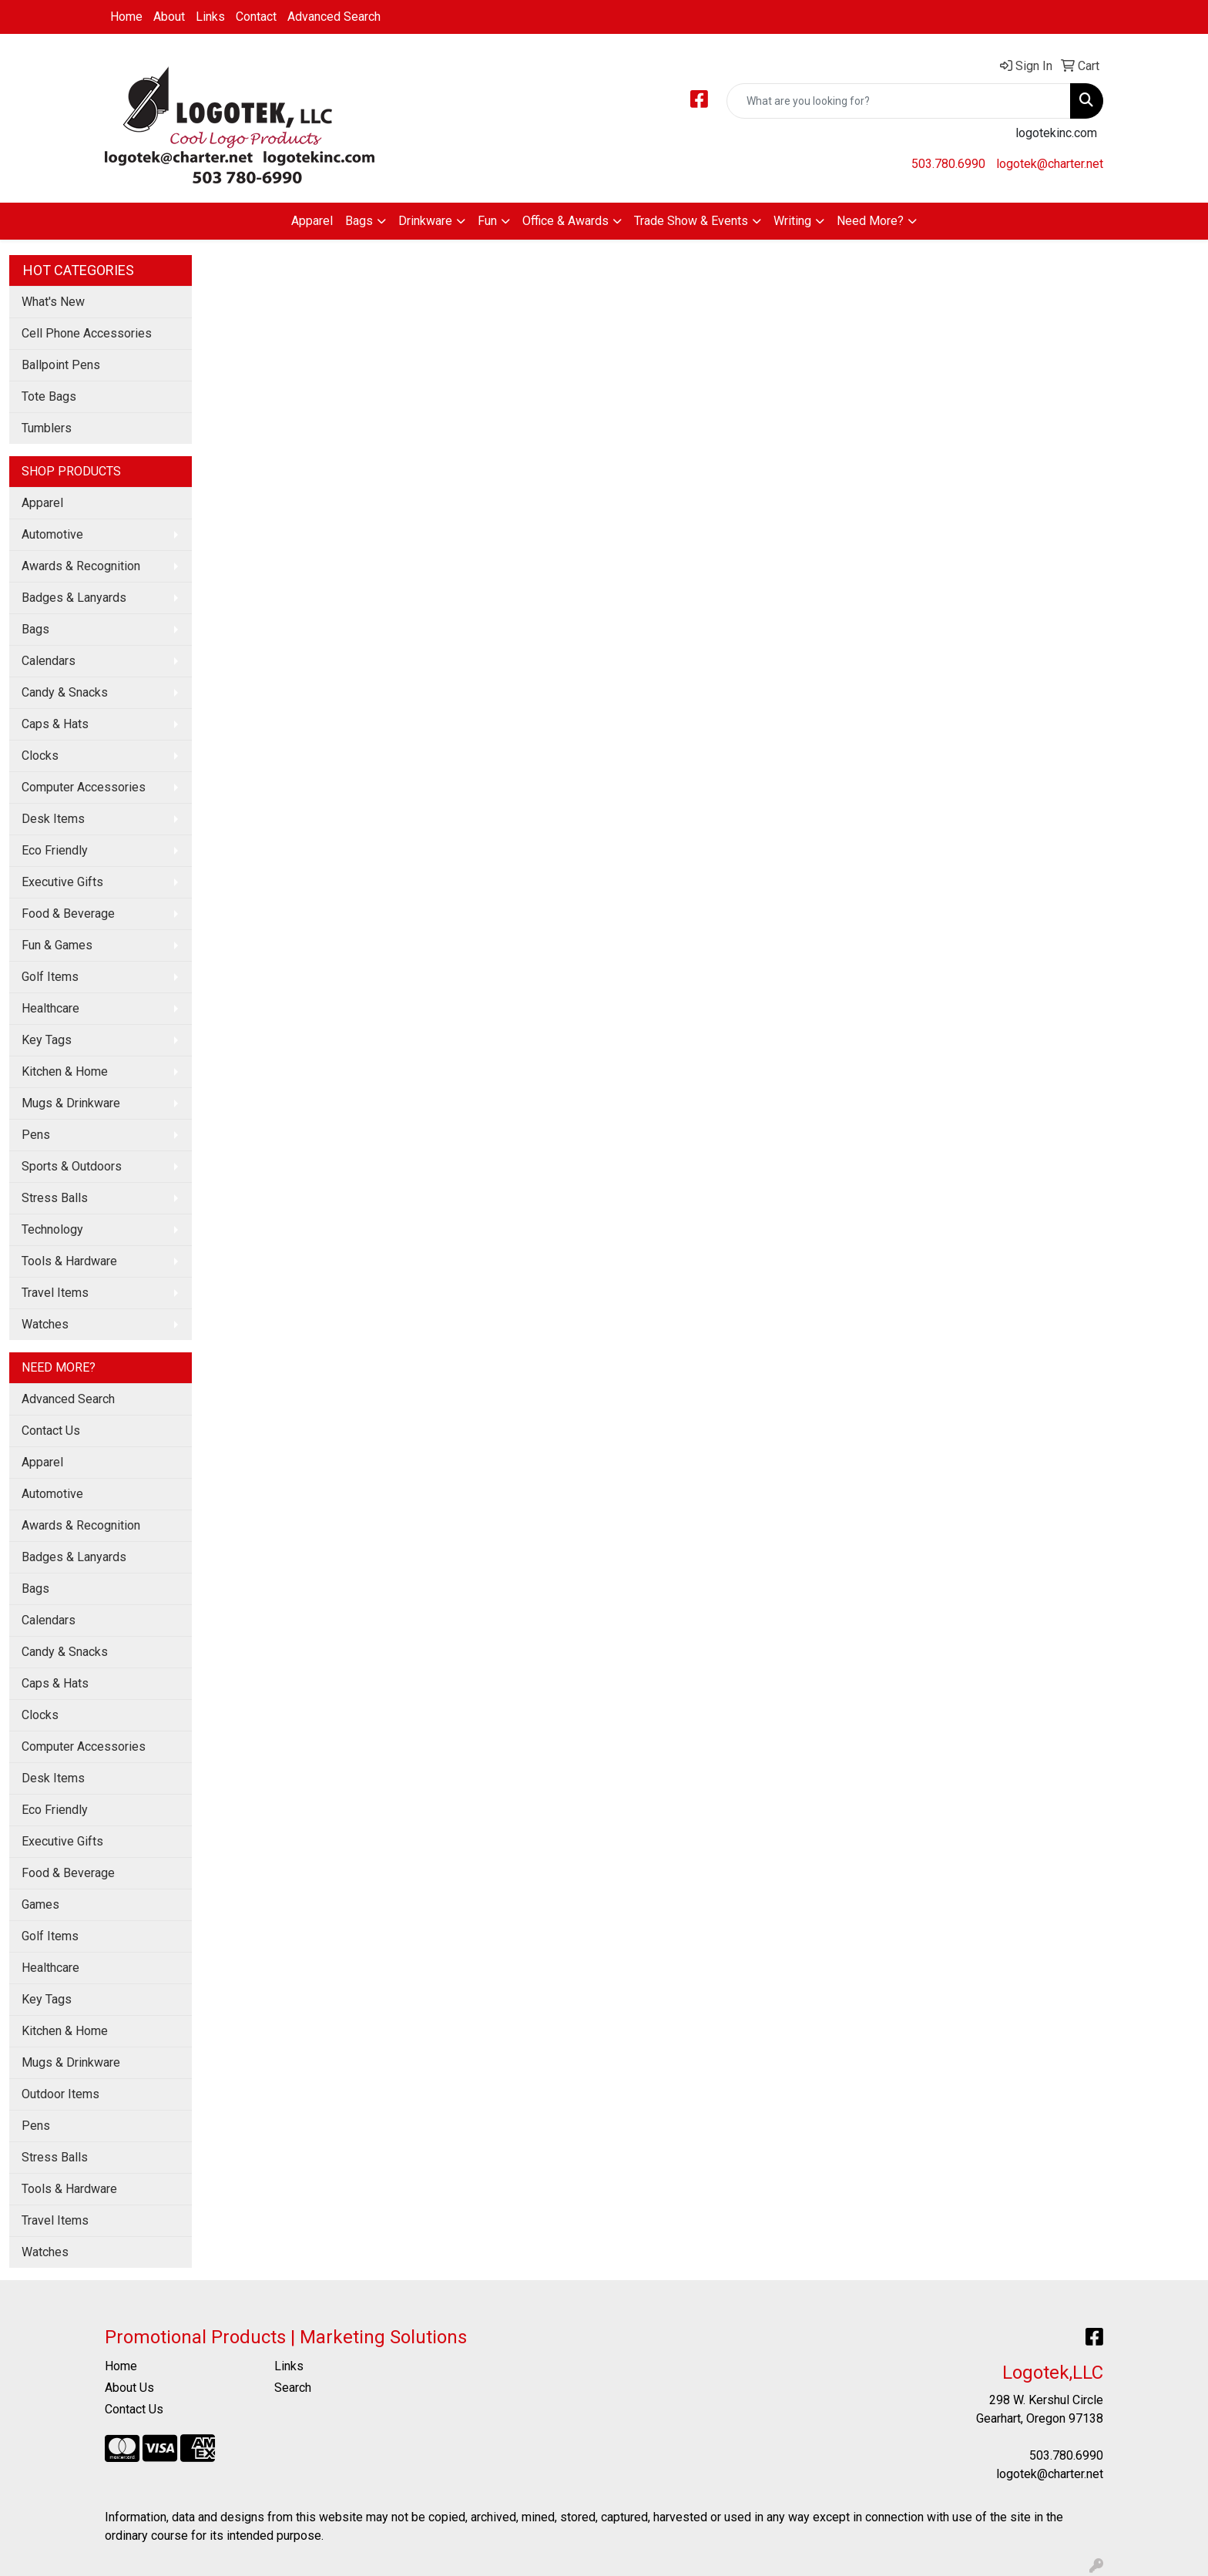  Describe the element at coordinates (47, 1040) in the screenshot. I see `Key Tags` at that location.